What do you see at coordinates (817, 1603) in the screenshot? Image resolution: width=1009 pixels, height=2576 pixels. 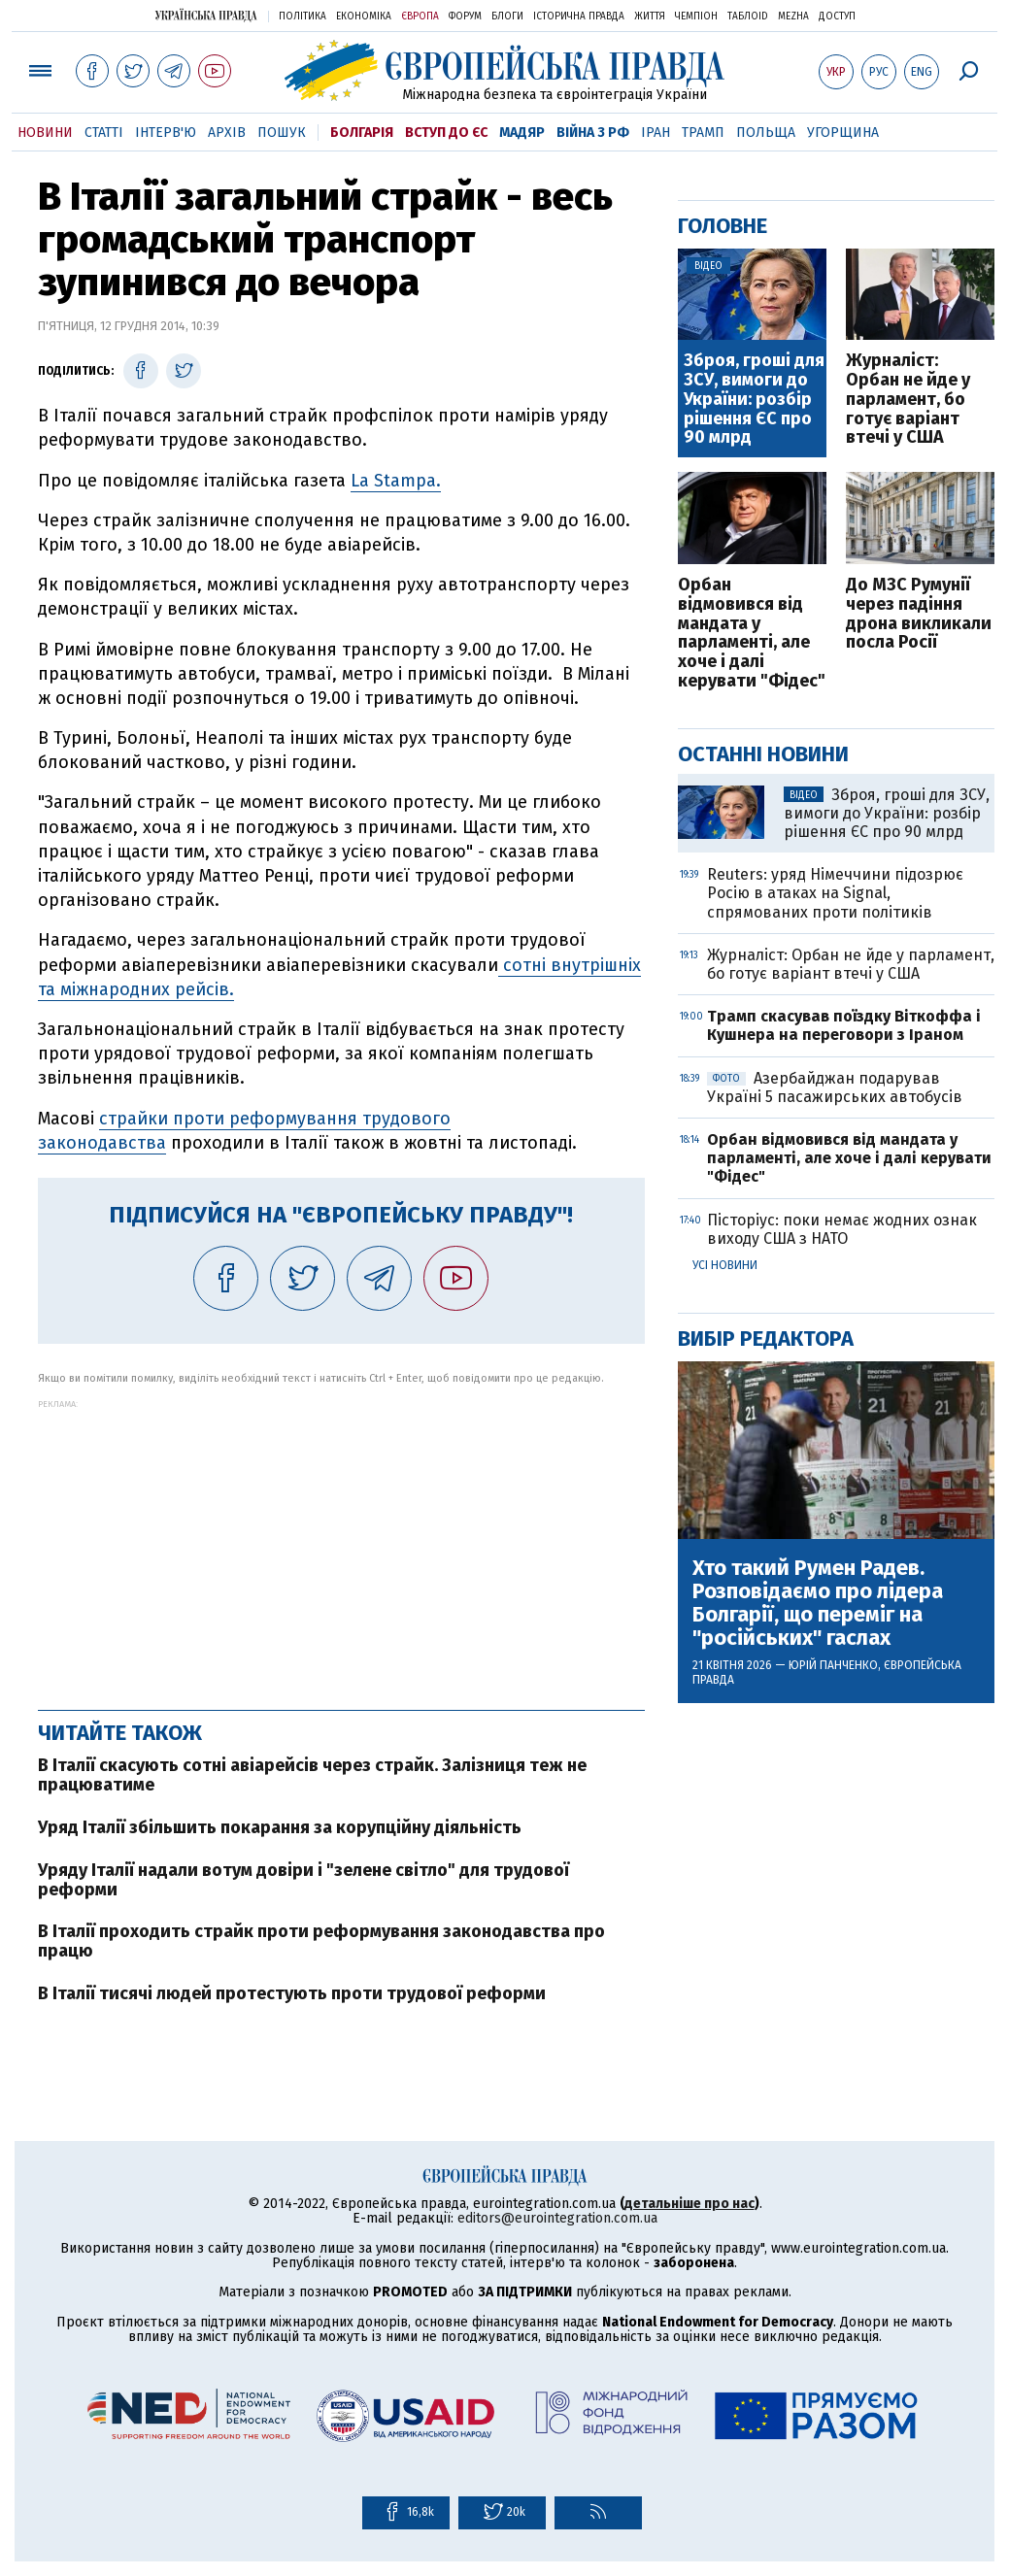 I see `Хто такий Румен Радев. Розповідаємо про лідера Болгарії, що переміг на "російських" гаслах` at bounding box center [817, 1603].